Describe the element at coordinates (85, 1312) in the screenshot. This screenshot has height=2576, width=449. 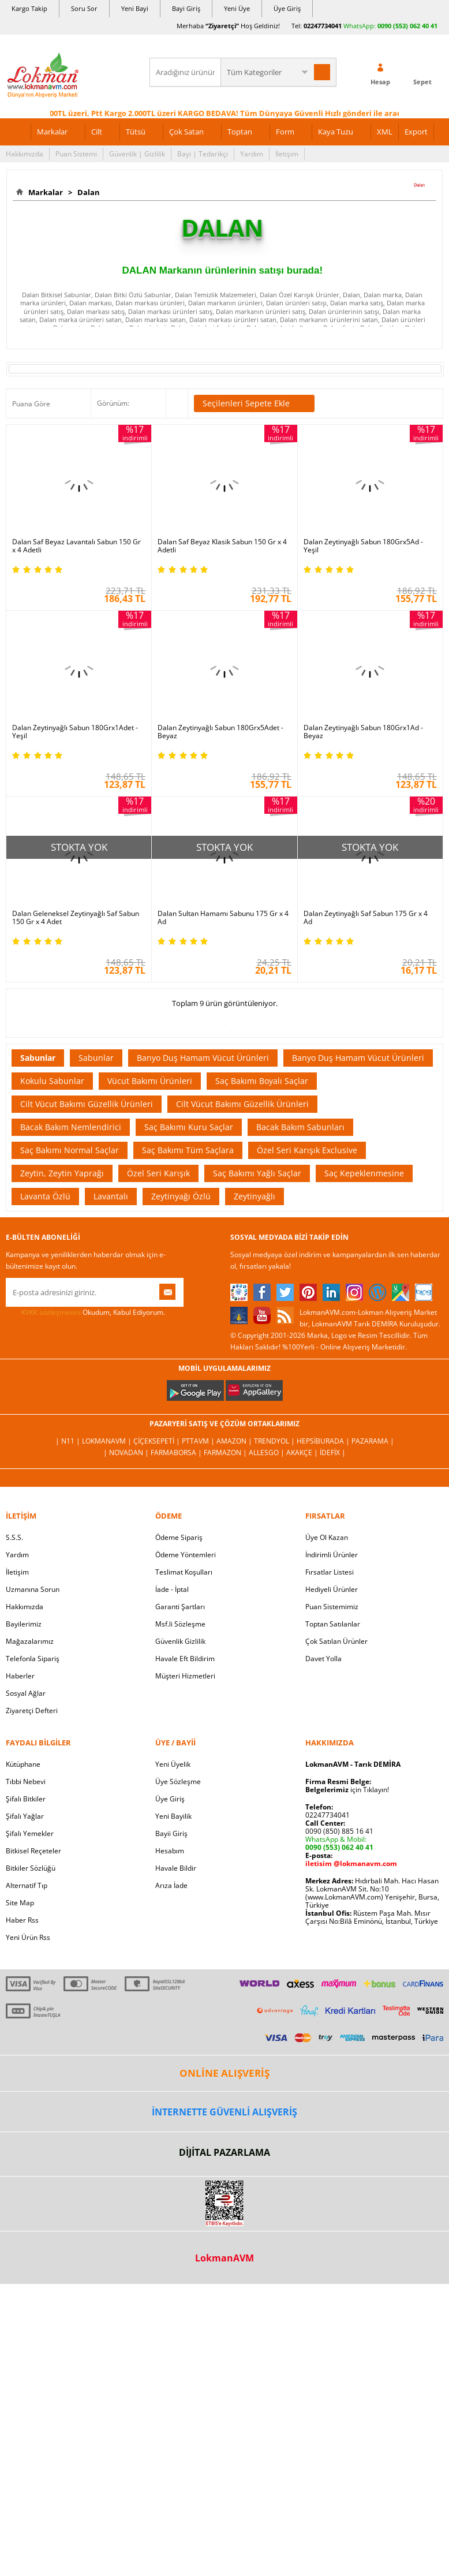
I see `Okudum, Kabul Ediyorum.` at that location.